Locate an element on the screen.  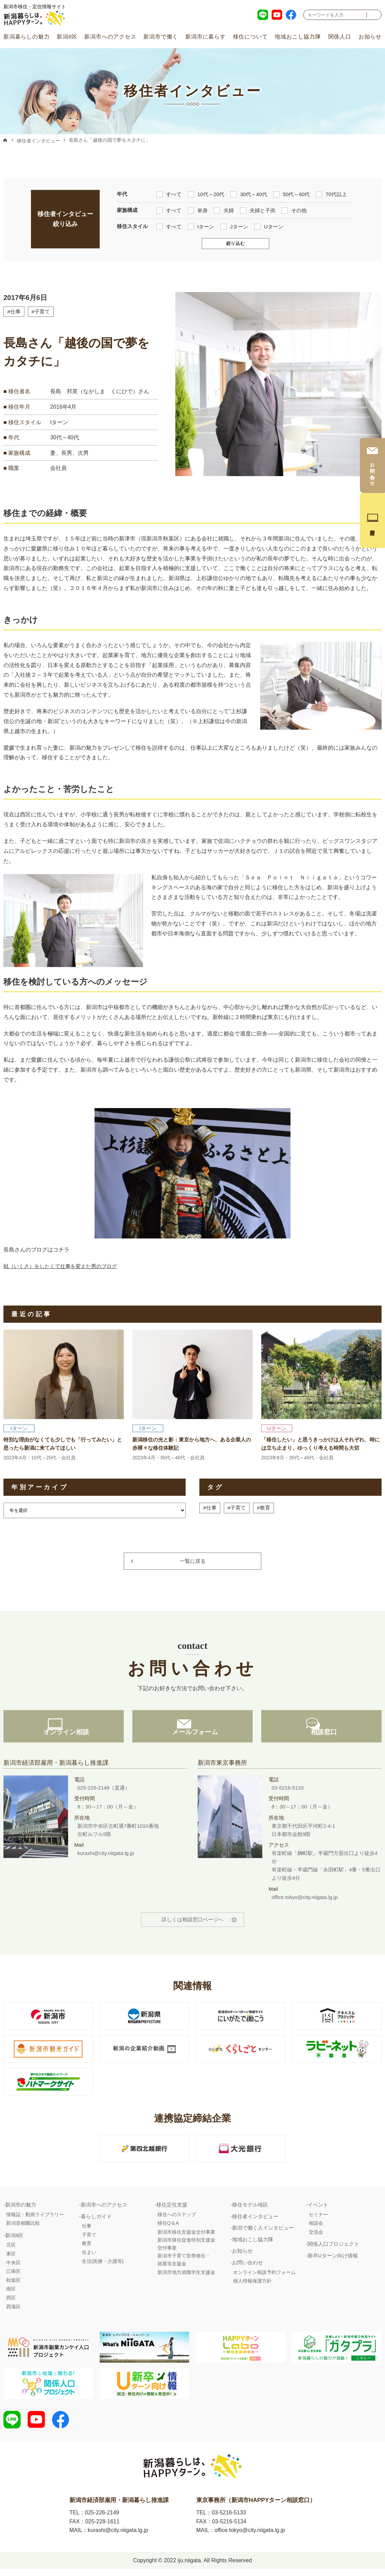
Iターン is located at coordinates (201, 226).